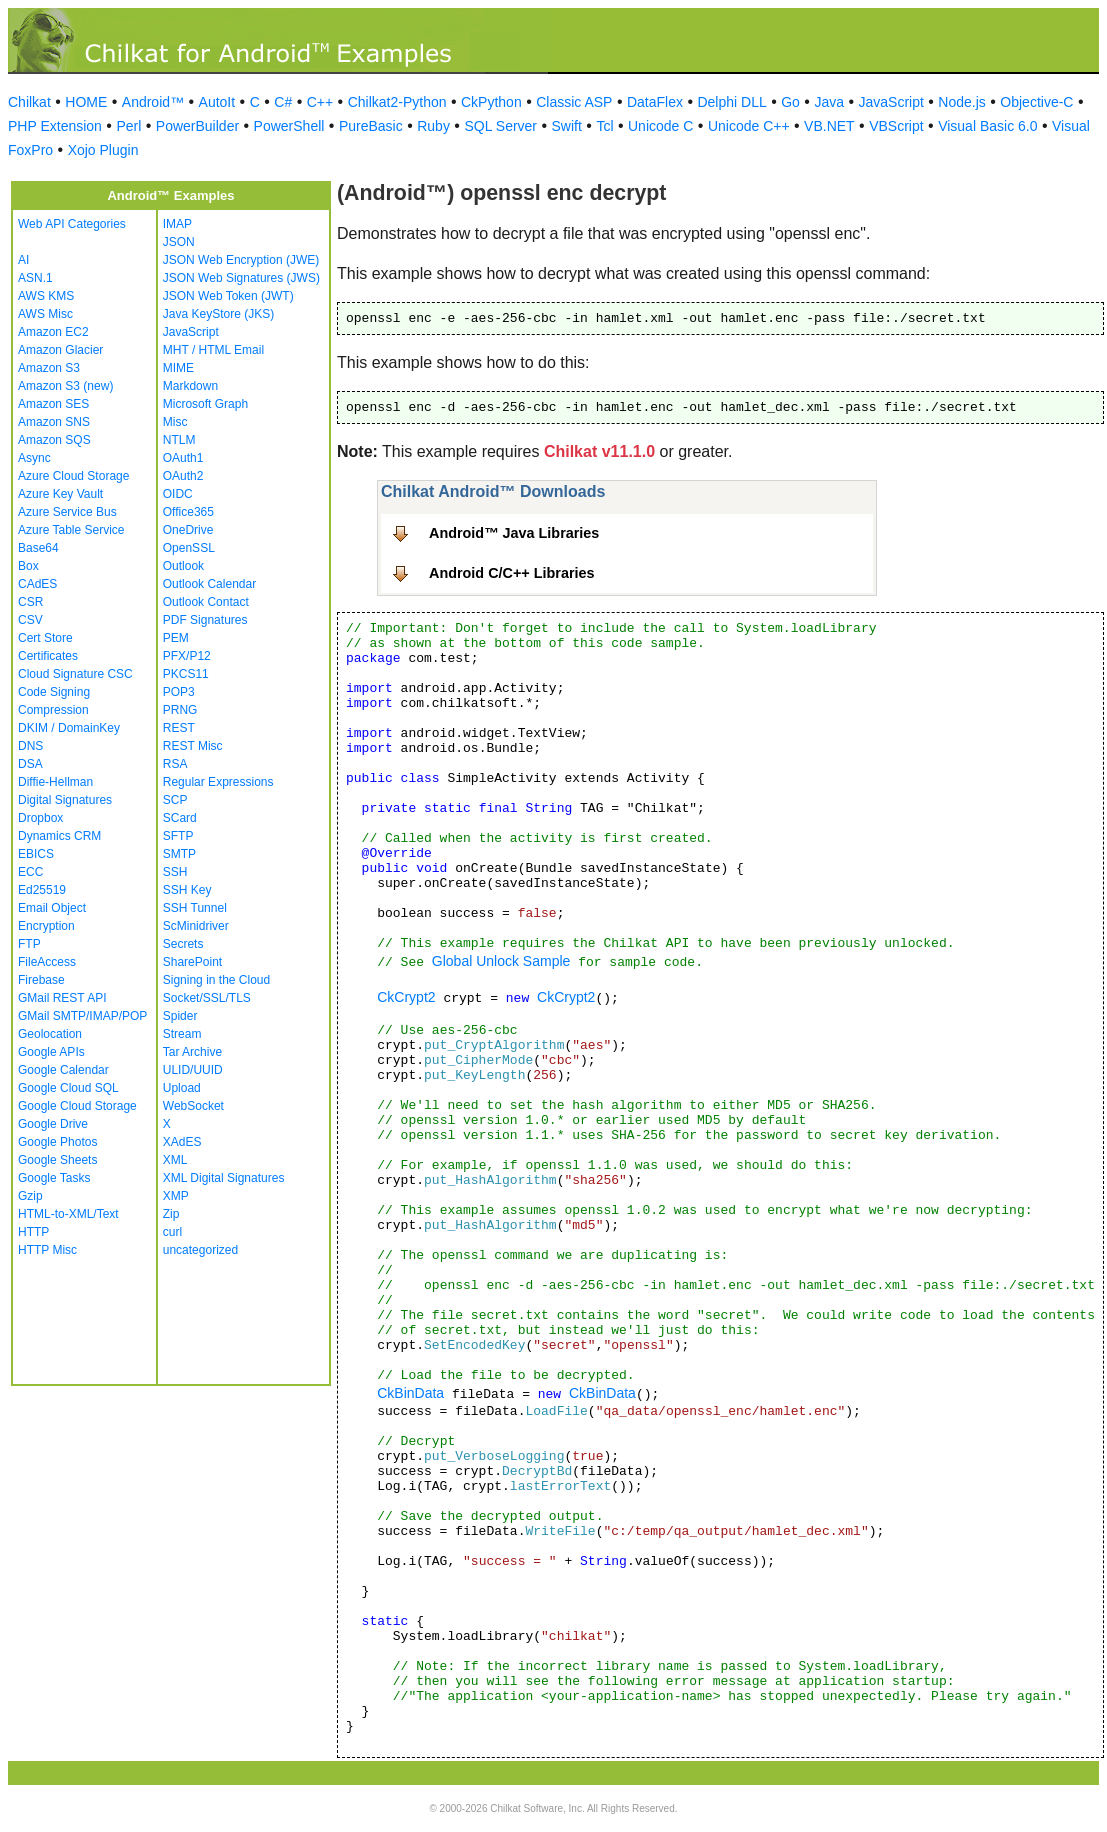 Image resolution: width=1107 pixels, height=1832 pixels. What do you see at coordinates (57, 1160) in the screenshot?
I see `Google Sheets` at bounding box center [57, 1160].